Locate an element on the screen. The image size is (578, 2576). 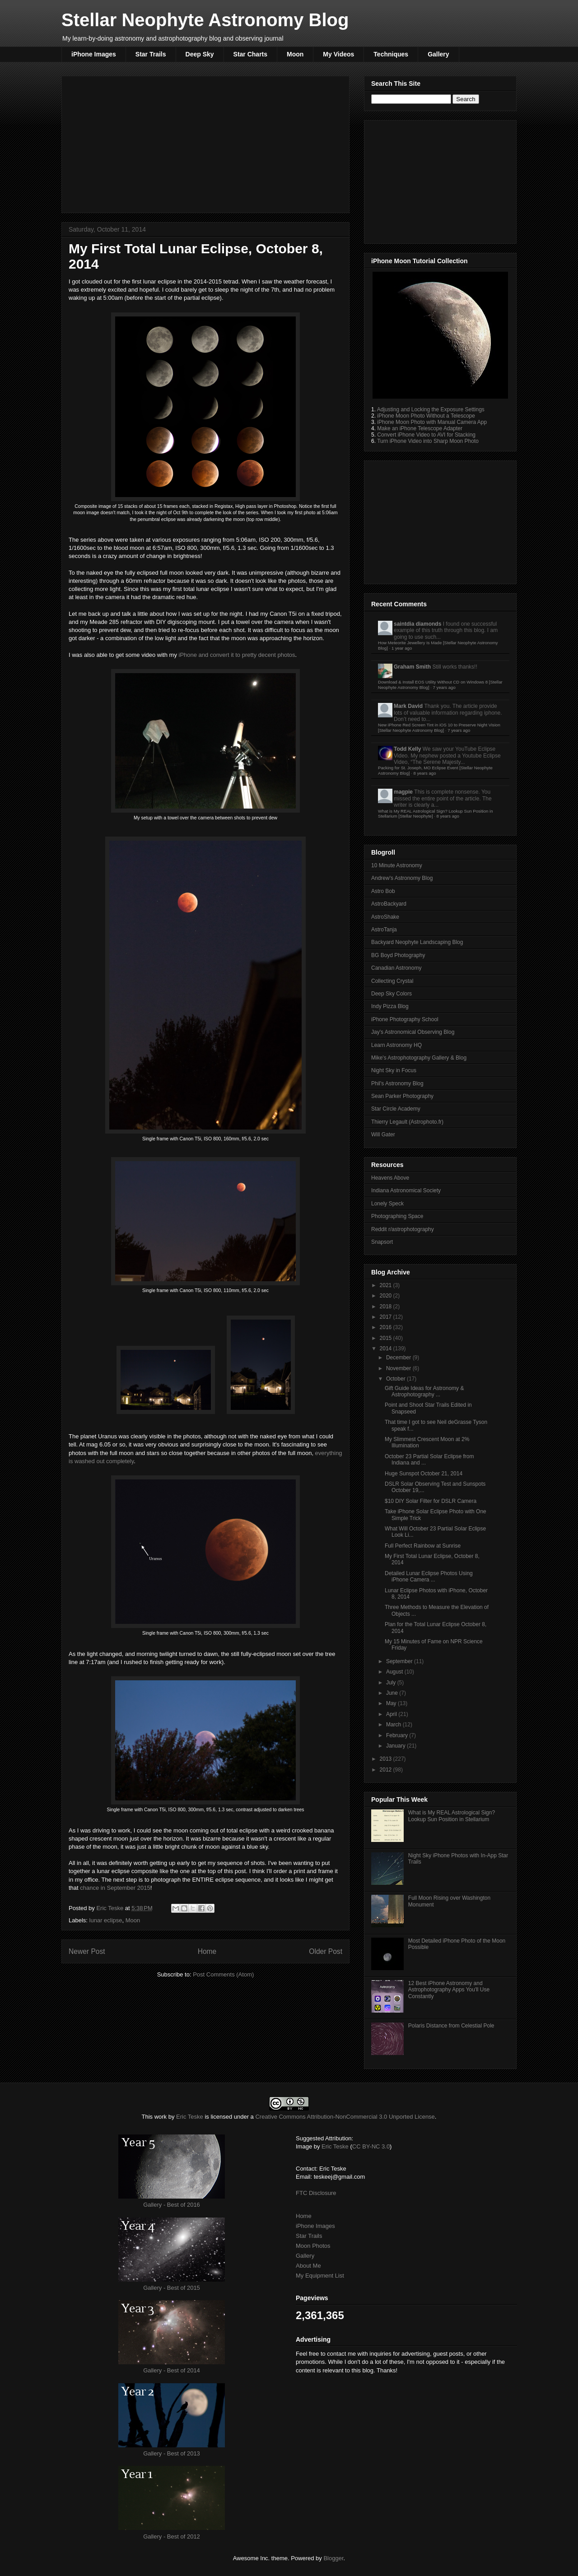
1 year ago is located at coordinates (402, 648).